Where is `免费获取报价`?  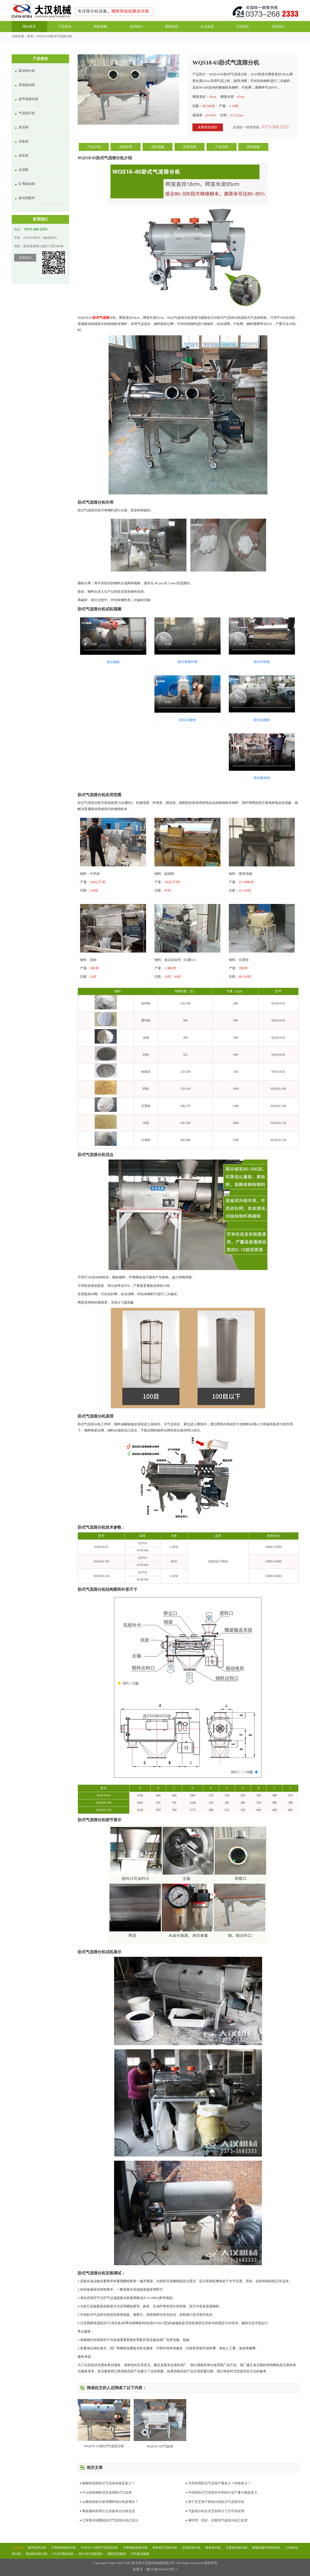
免费获取报价 is located at coordinates (208, 127).